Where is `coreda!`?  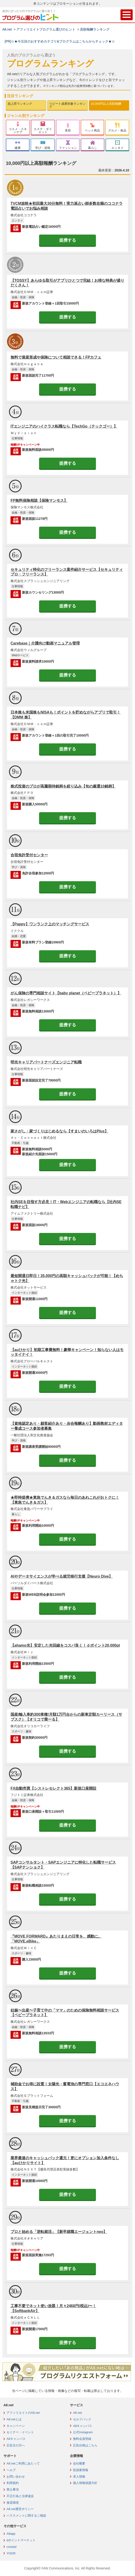 coreda! is located at coordinates (12, 2547).